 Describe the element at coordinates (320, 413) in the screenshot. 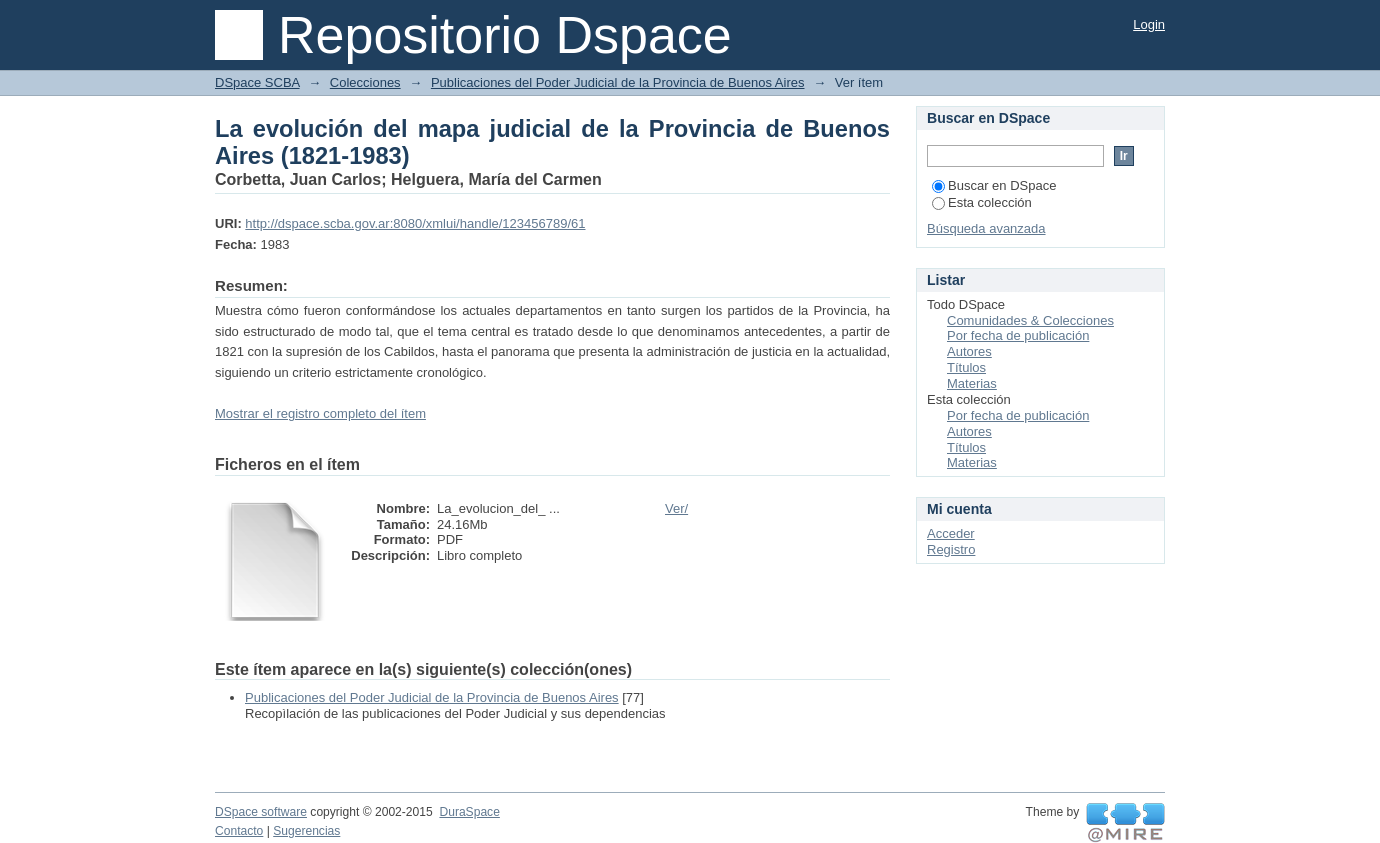

I see `Mostrar el registro completo del ítem` at that location.